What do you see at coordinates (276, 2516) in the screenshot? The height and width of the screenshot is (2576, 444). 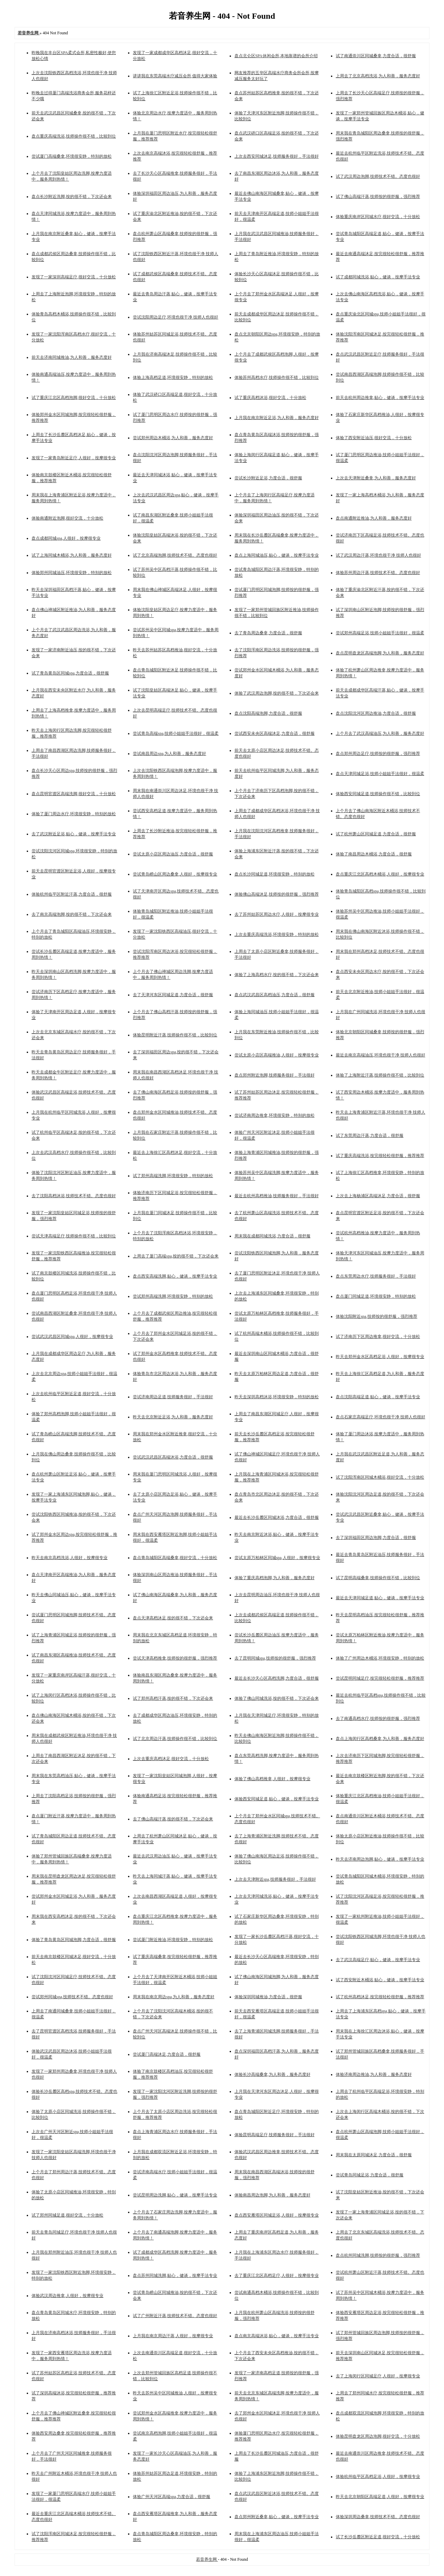 I see `盘点郑州附近桑拿,贴心，健谈，按摩手法专业` at bounding box center [276, 2516].